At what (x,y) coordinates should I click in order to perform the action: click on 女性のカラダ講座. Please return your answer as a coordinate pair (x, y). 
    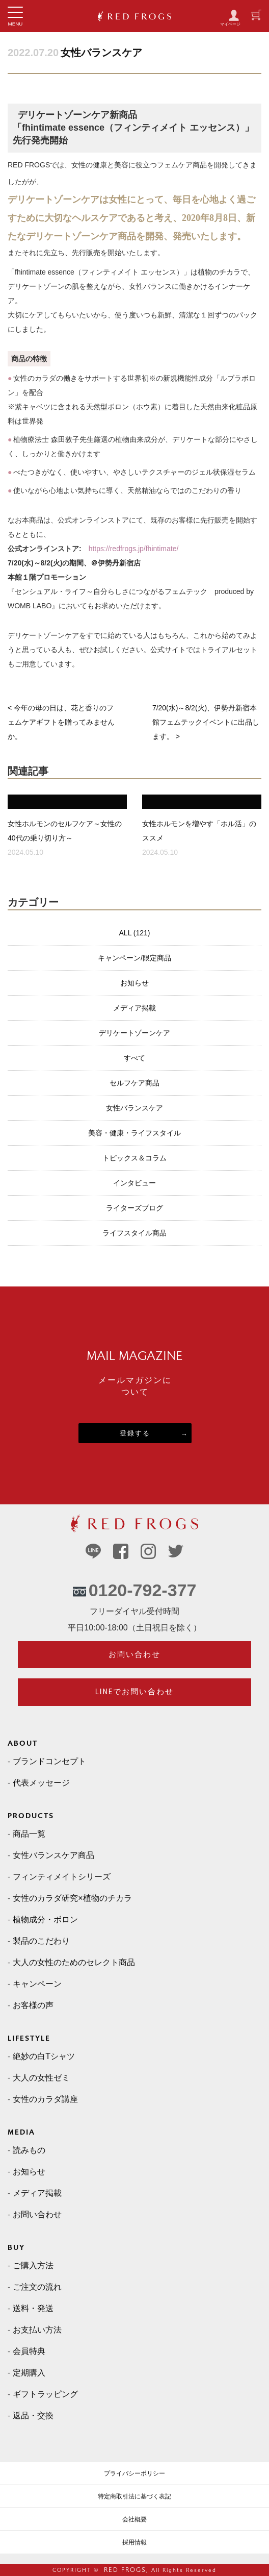
    Looking at the image, I should click on (45, 2099).